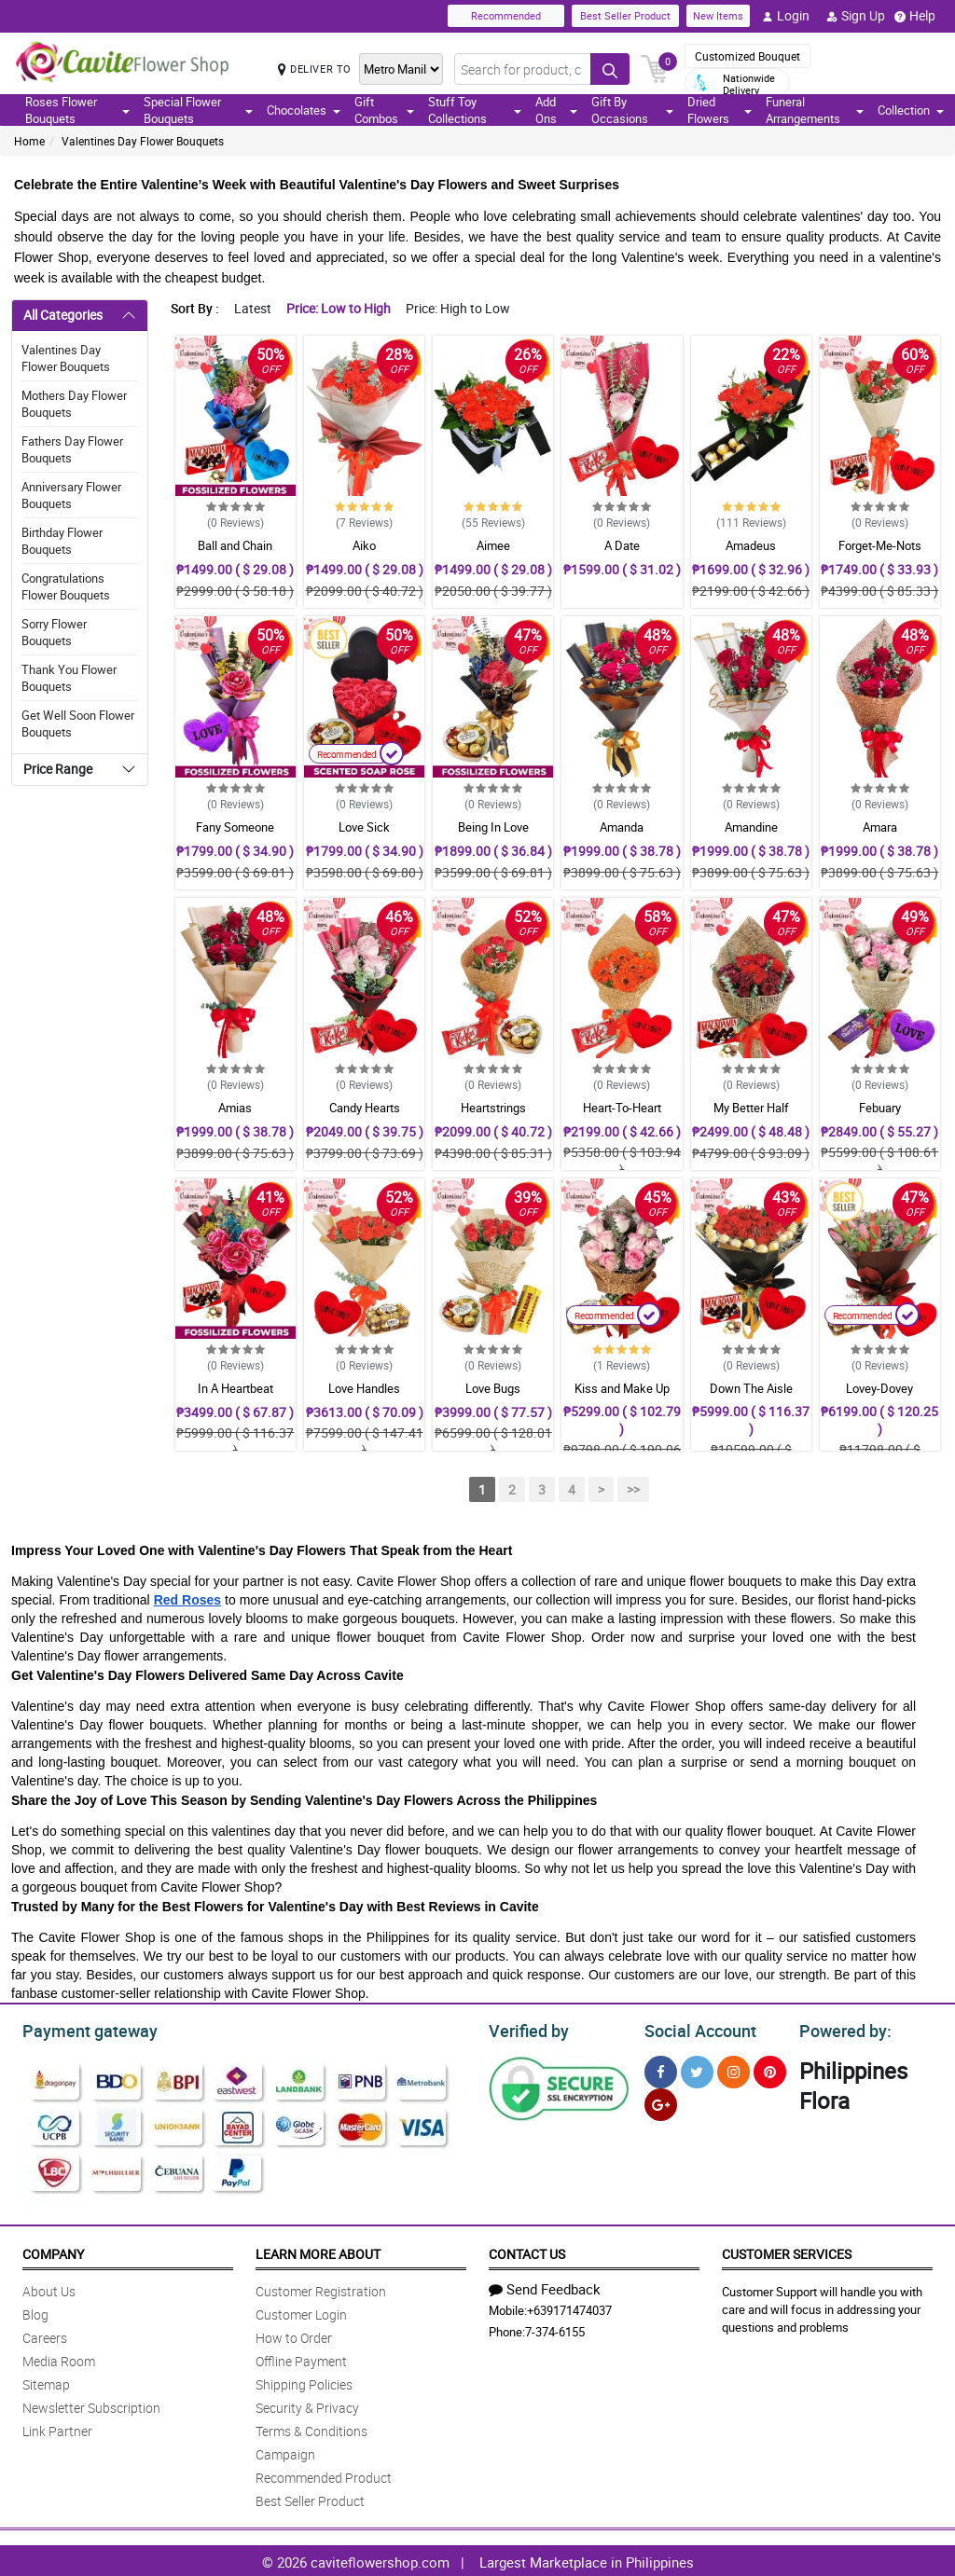  What do you see at coordinates (633, 1489) in the screenshot?
I see `>>` at bounding box center [633, 1489].